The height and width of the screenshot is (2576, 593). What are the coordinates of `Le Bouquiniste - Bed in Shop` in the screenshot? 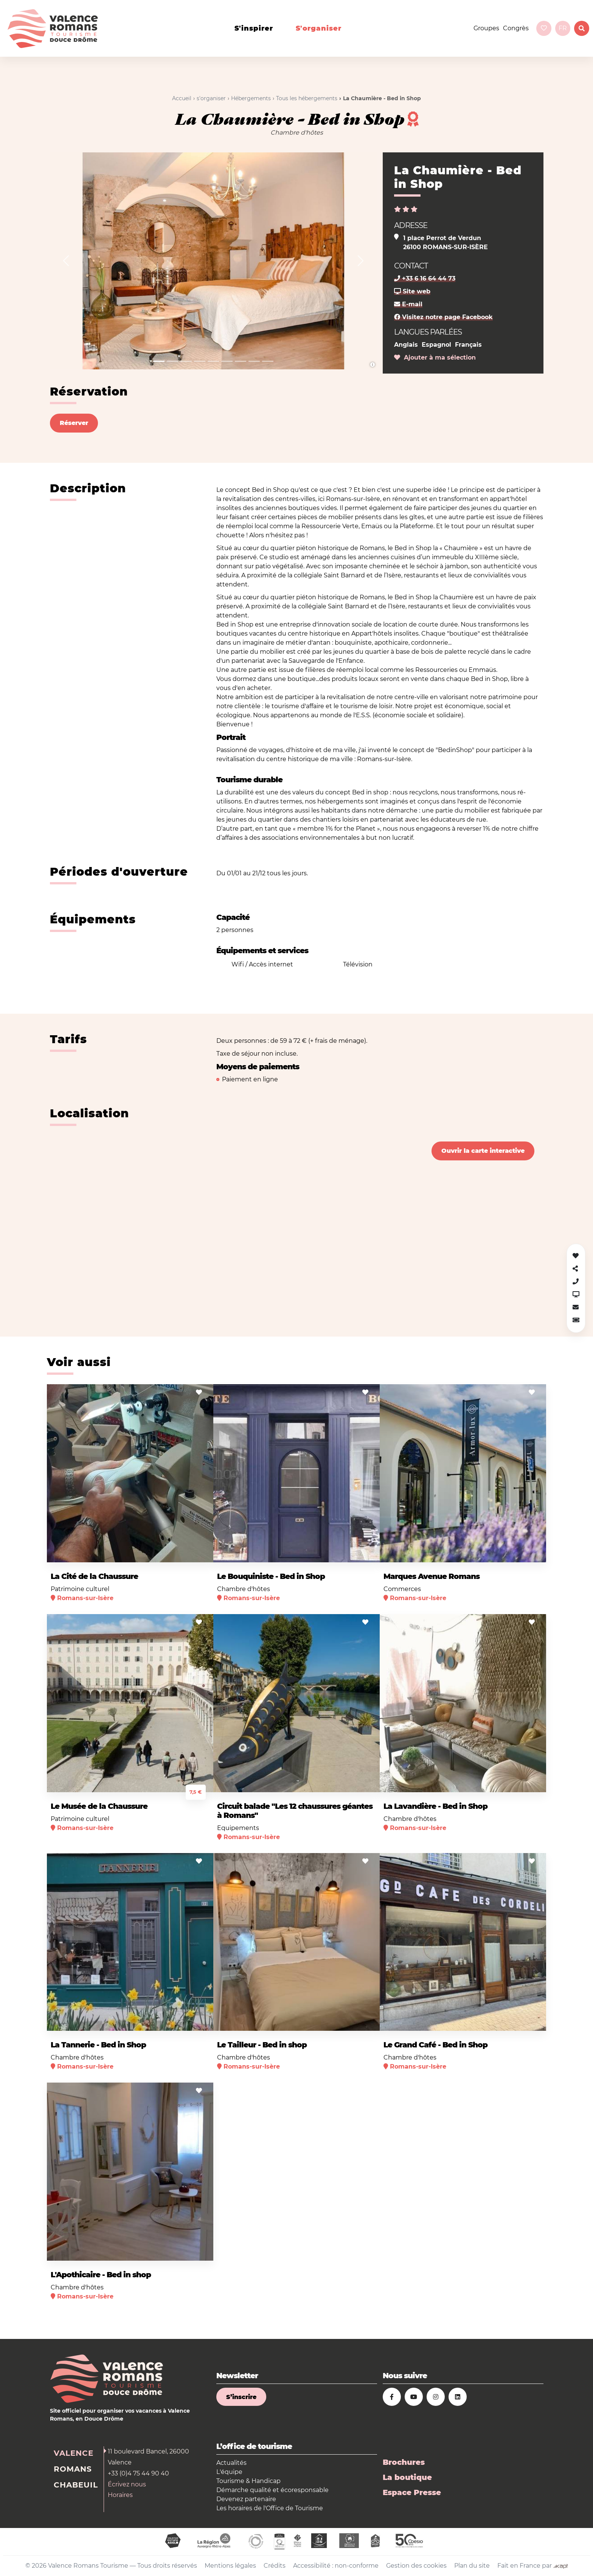 It's located at (271, 1576).